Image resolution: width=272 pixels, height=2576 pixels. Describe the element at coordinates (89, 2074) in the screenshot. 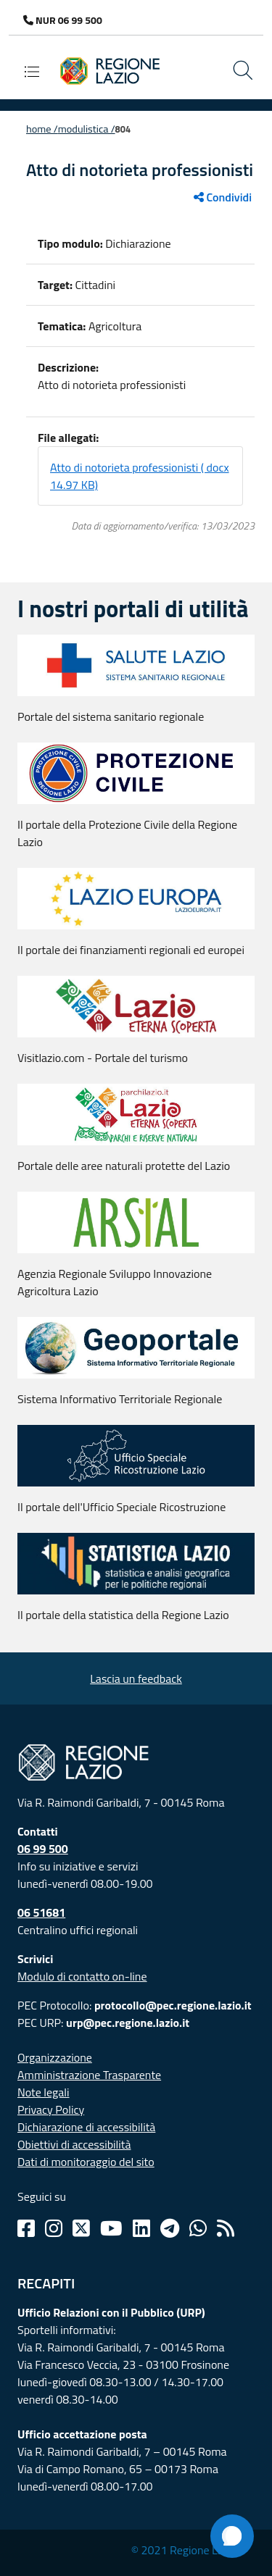

I see `Amministrazione Trasparente` at that location.